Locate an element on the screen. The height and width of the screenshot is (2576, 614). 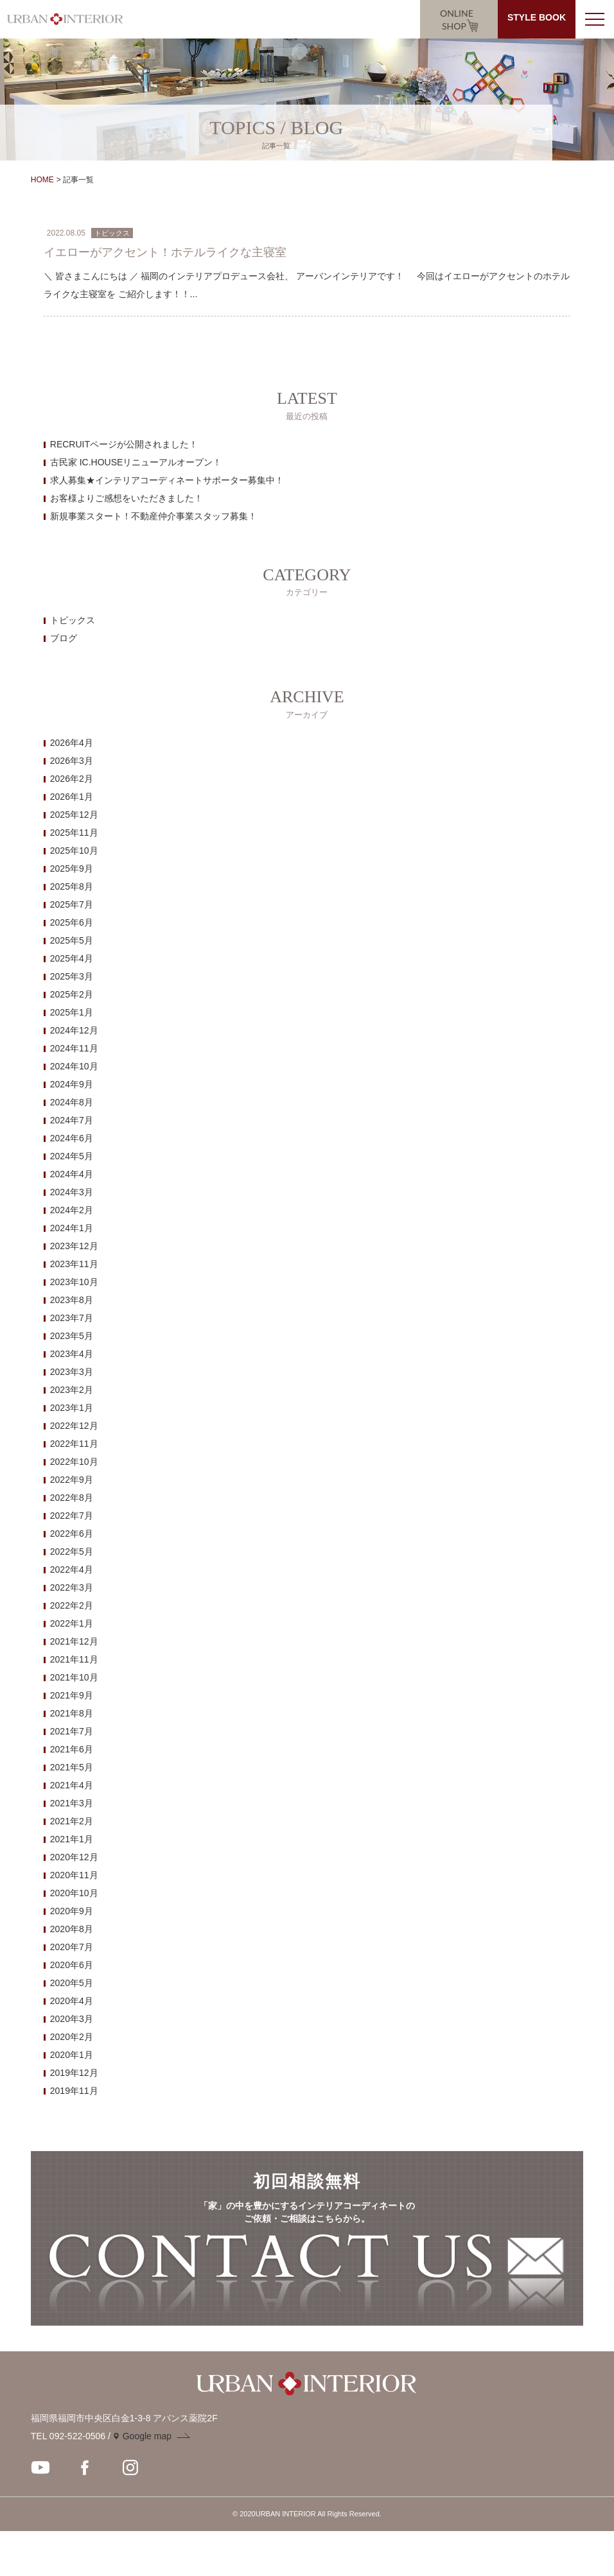
2026年3月 is located at coordinates (71, 761).